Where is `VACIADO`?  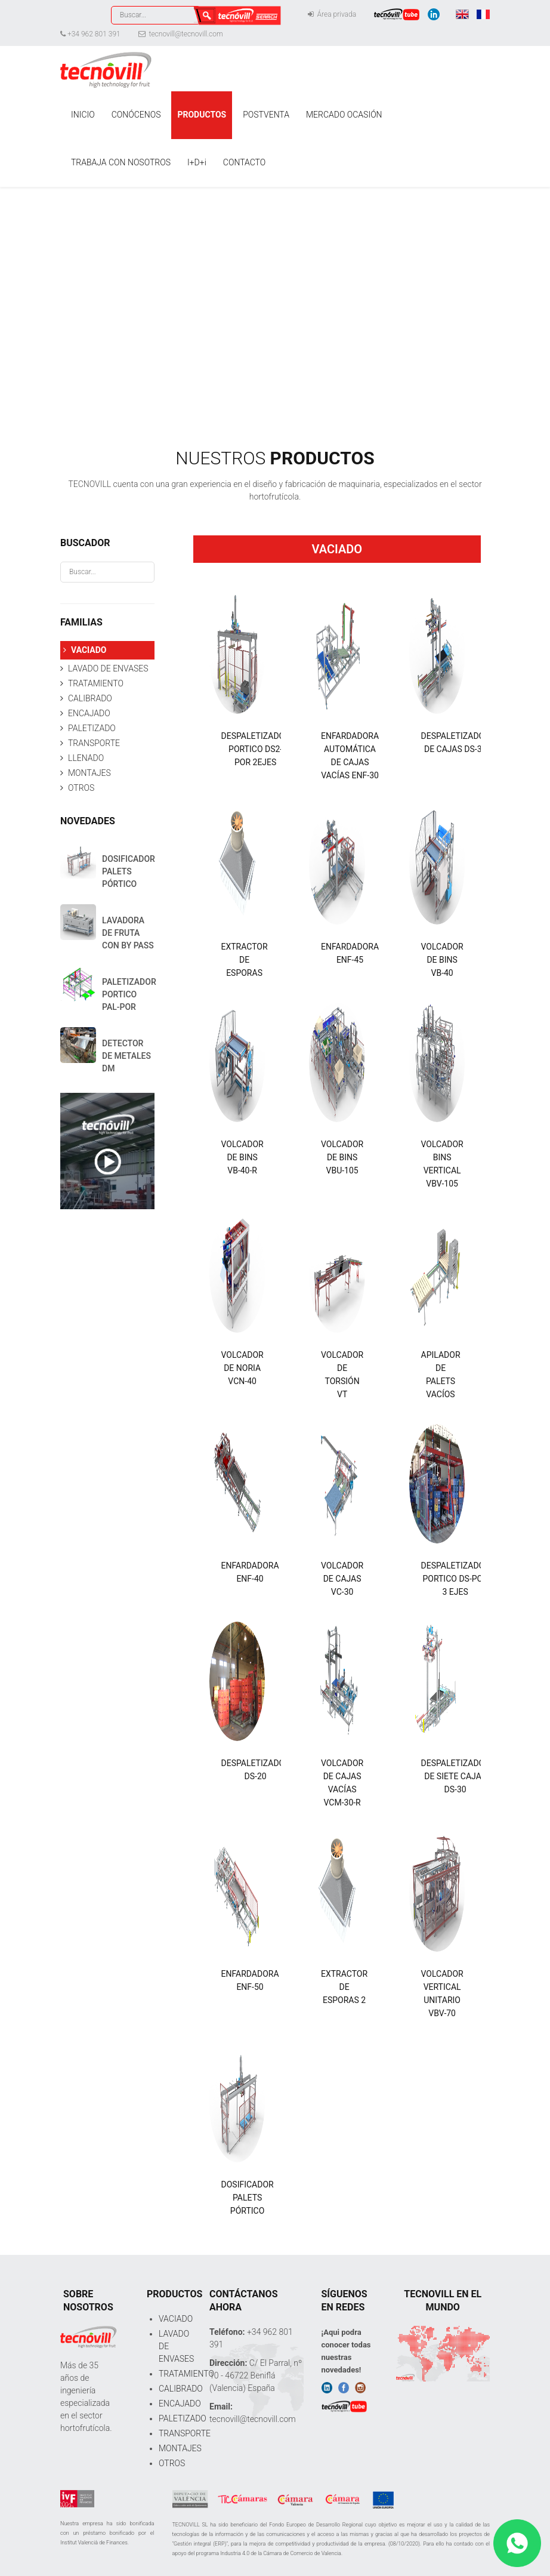
VACIADO is located at coordinates (88, 650).